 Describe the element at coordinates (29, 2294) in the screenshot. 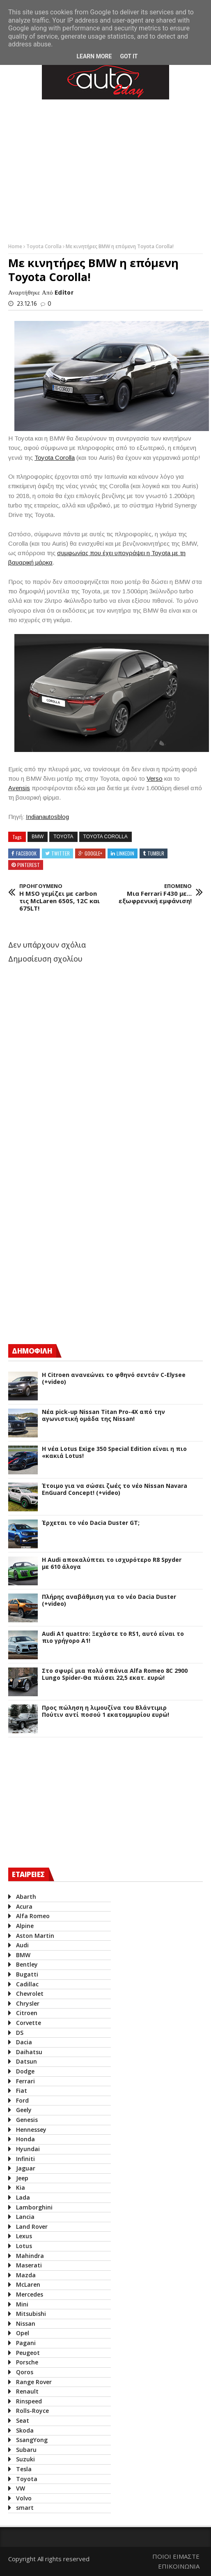

I see `Mercedes` at that location.